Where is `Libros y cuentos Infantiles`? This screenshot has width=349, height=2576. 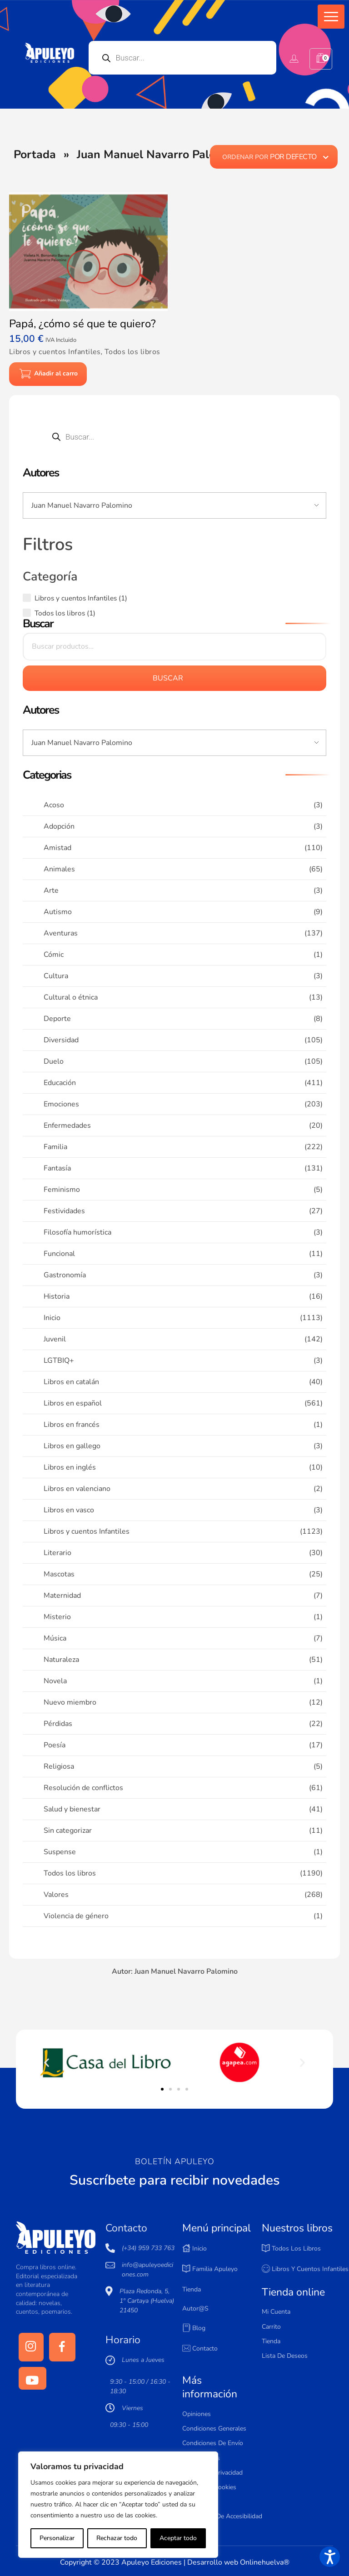 Libros y cuentos Infantiles is located at coordinates (87, 1531).